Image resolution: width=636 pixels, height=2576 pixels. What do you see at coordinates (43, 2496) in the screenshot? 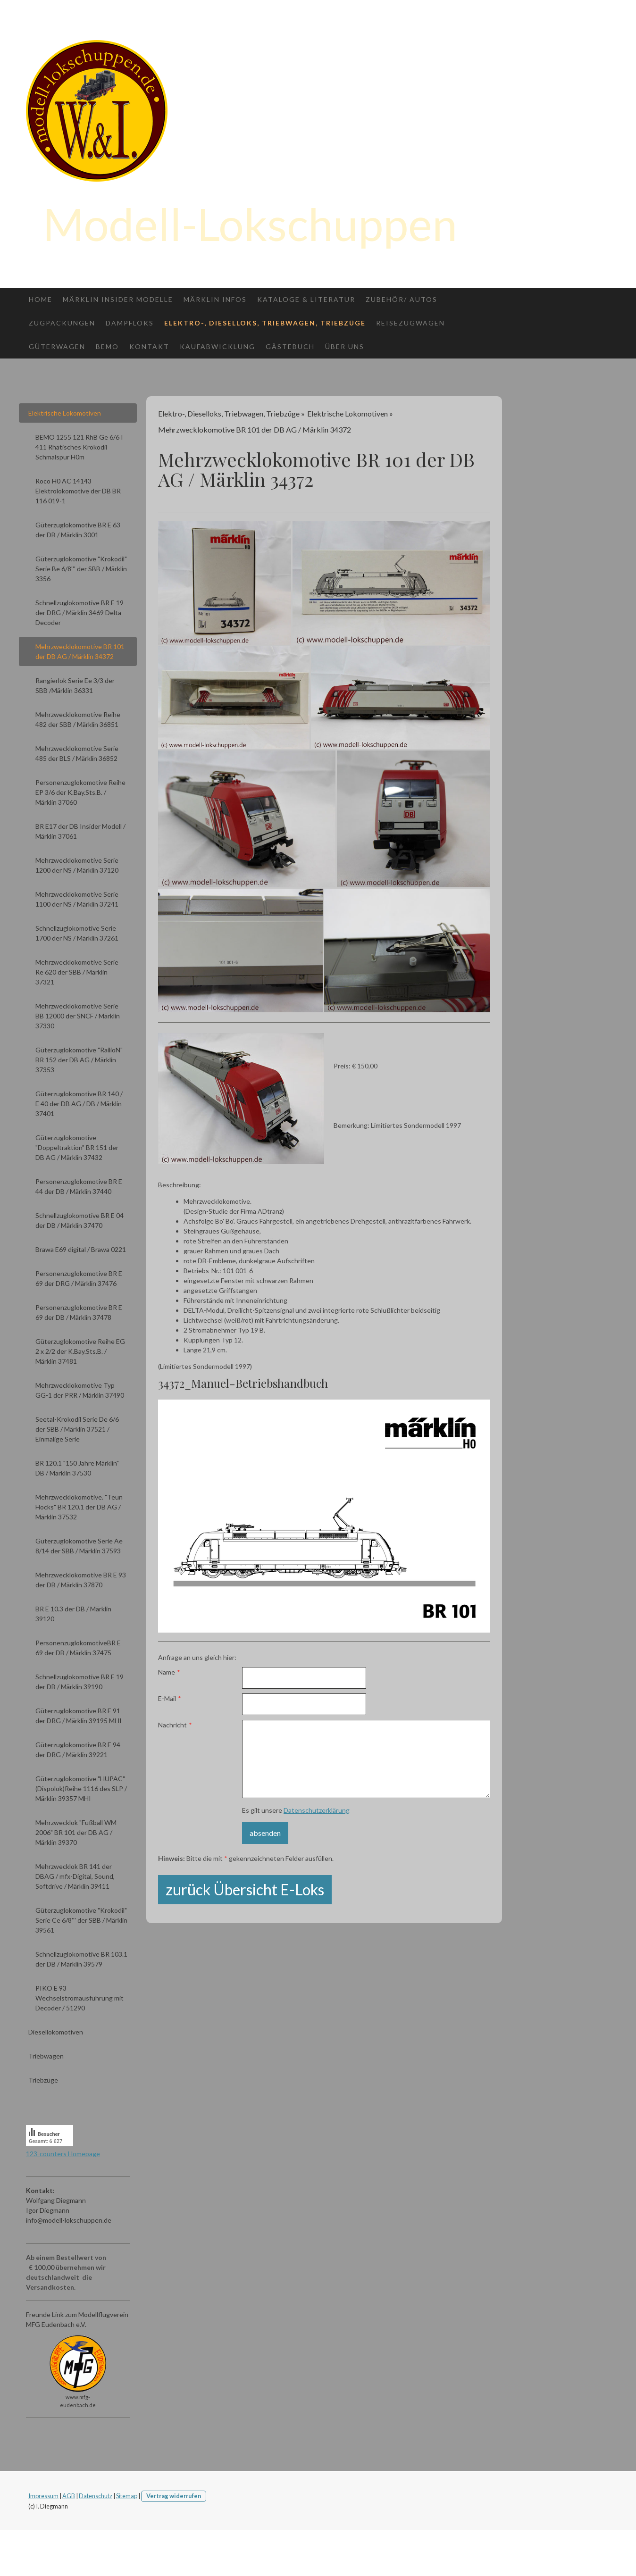
I see `Impressum` at bounding box center [43, 2496].